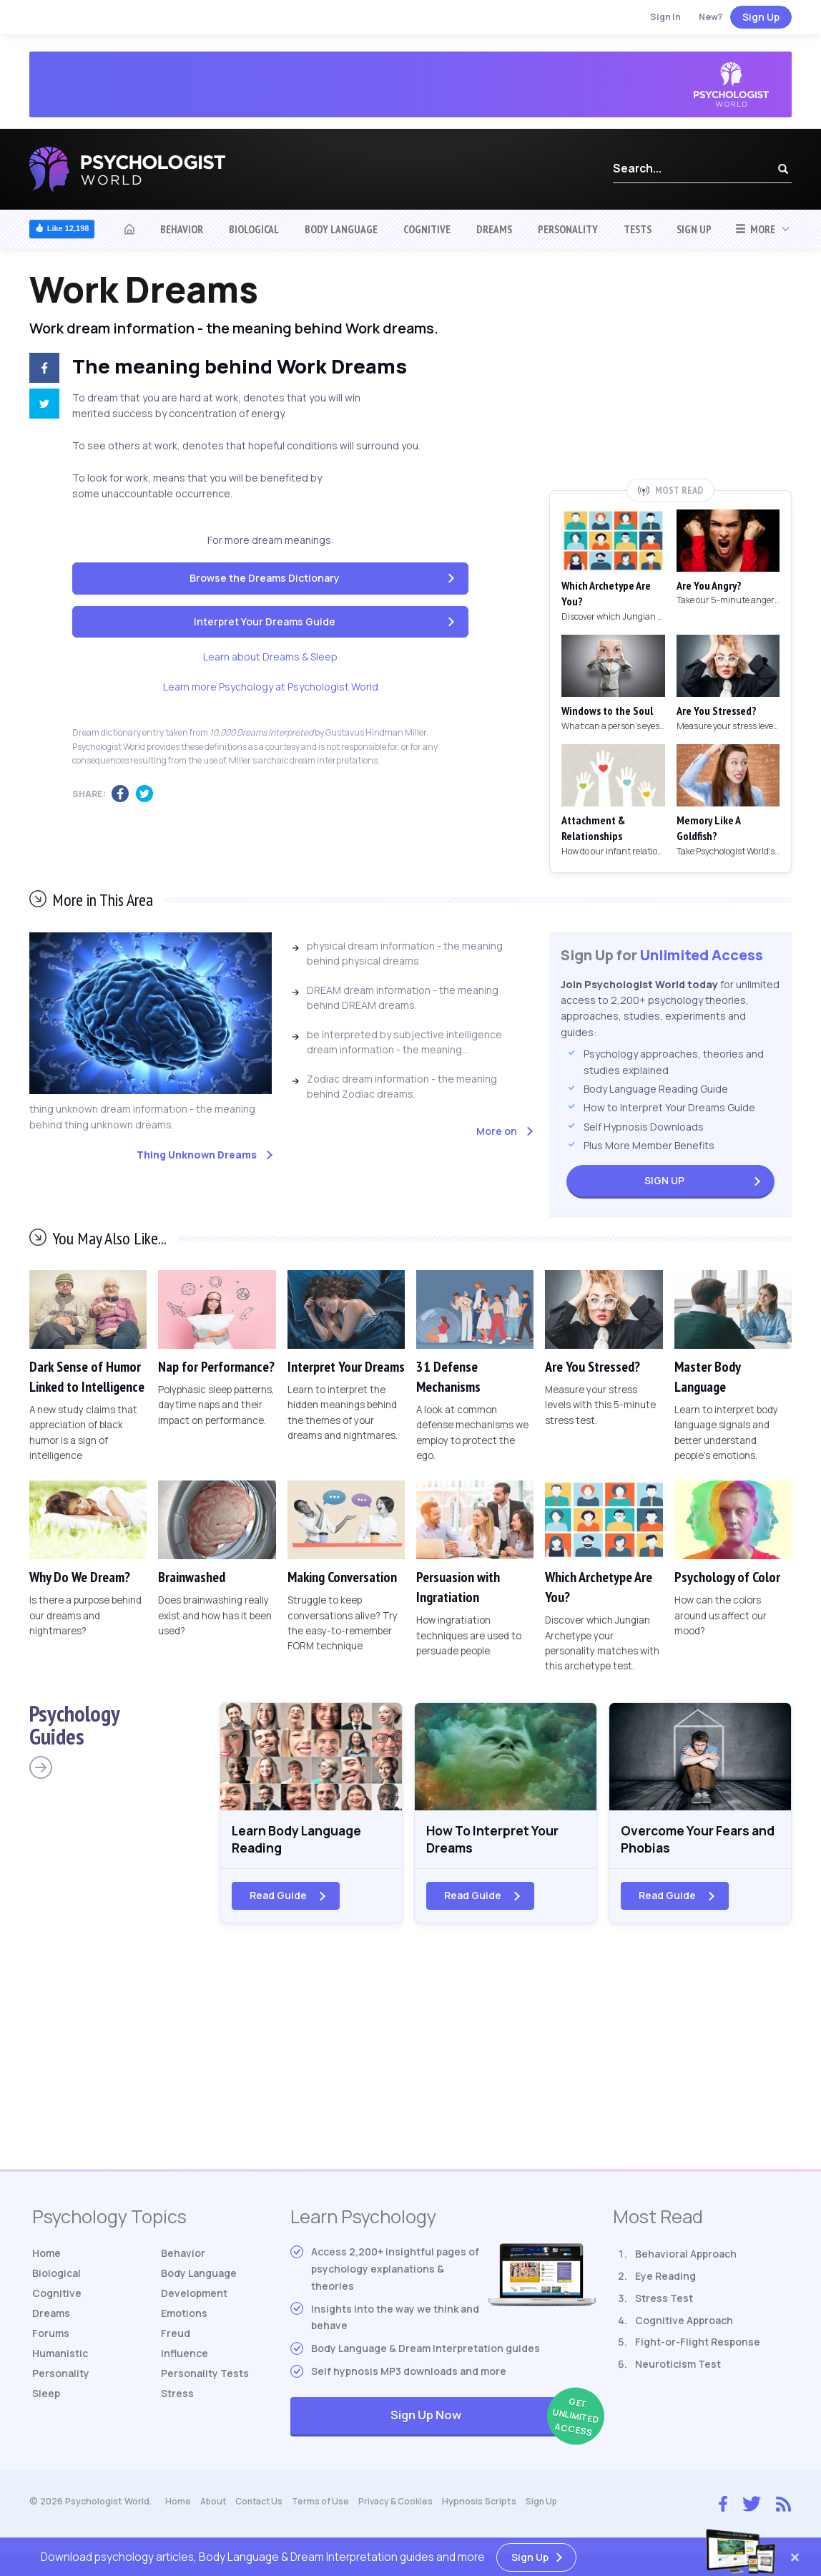  What do you see at coordinates (496, 1131) in the screenshot?
I see `More on` at bounding box center [496, 1131].